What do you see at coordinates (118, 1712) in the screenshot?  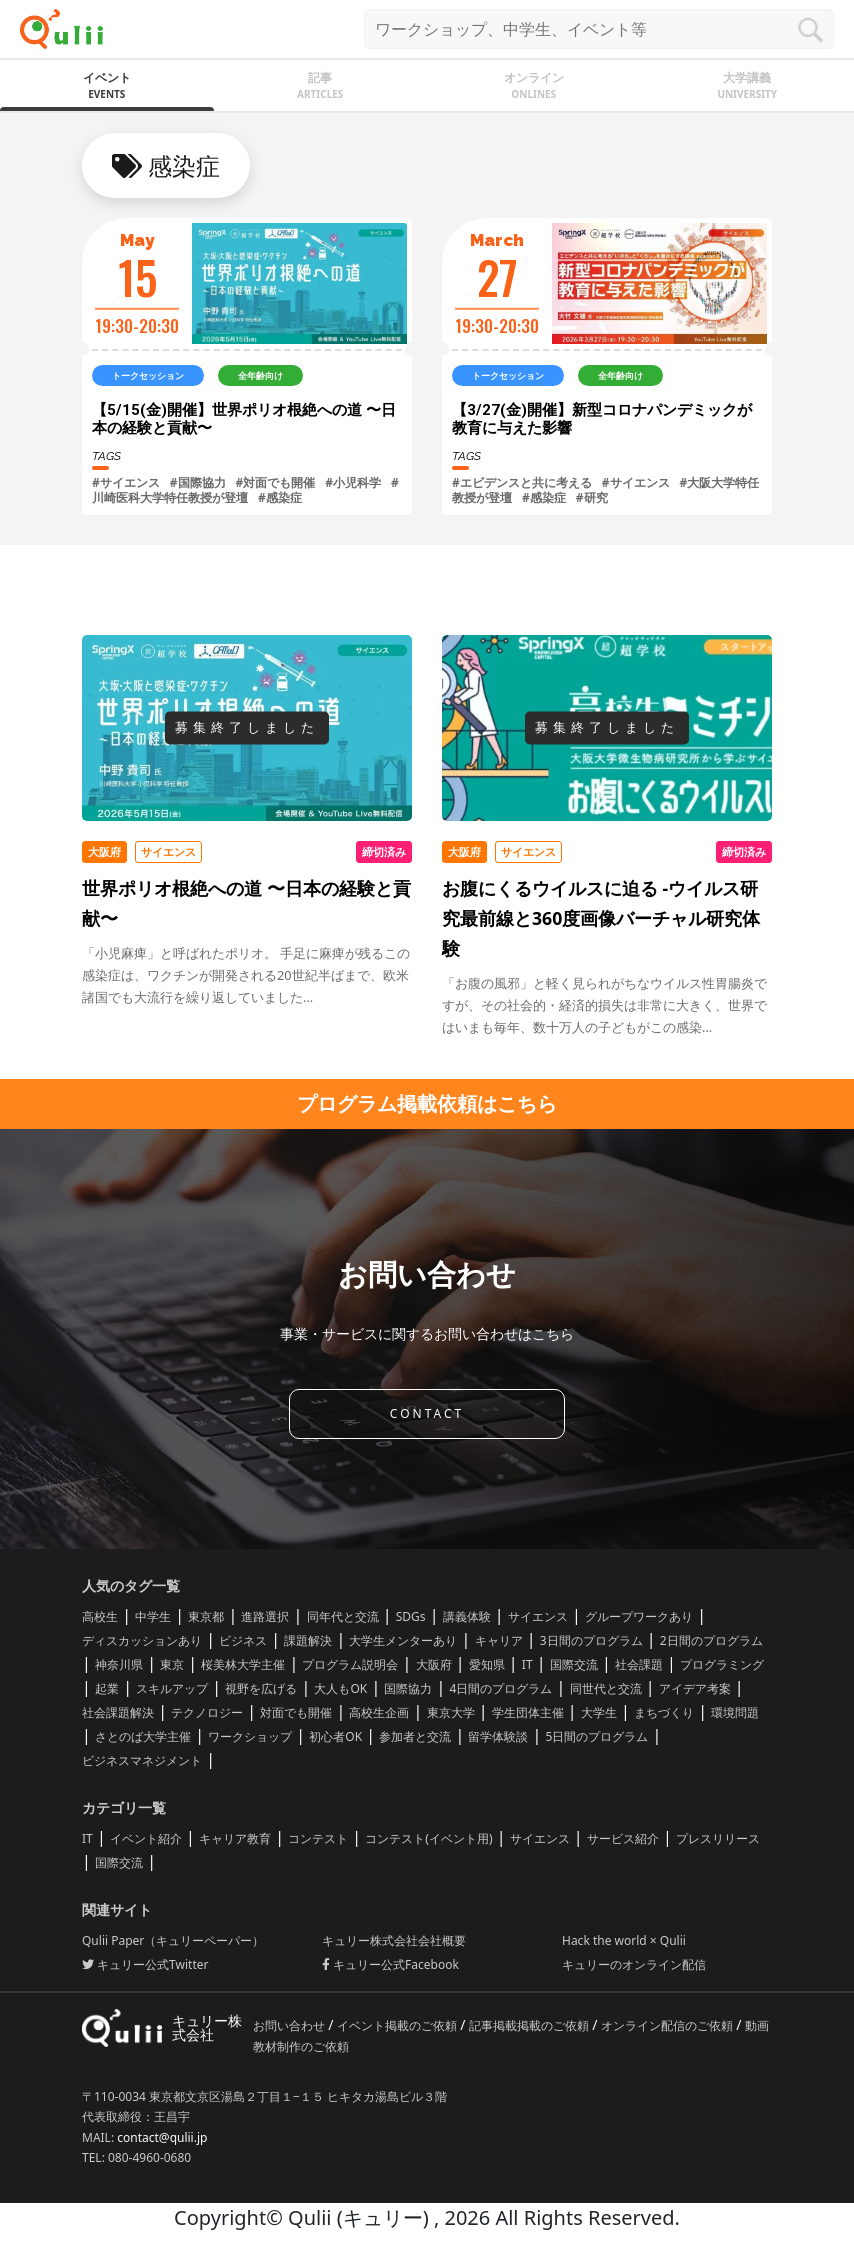 I see `社会課題解決` at bounding box center [118, 1712].